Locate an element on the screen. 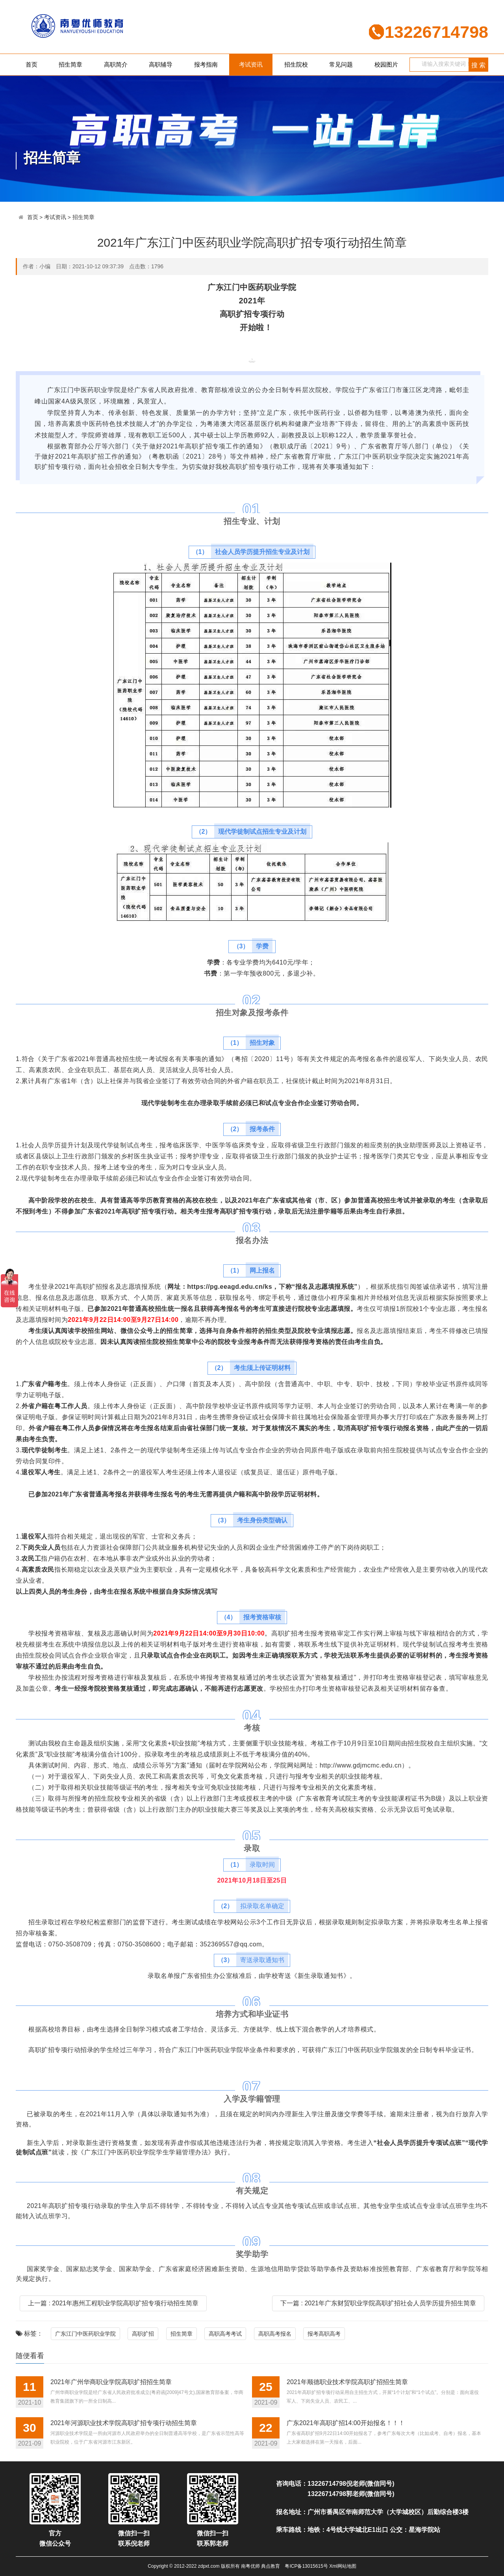  招生院校 is located at coordinates (296, 64).